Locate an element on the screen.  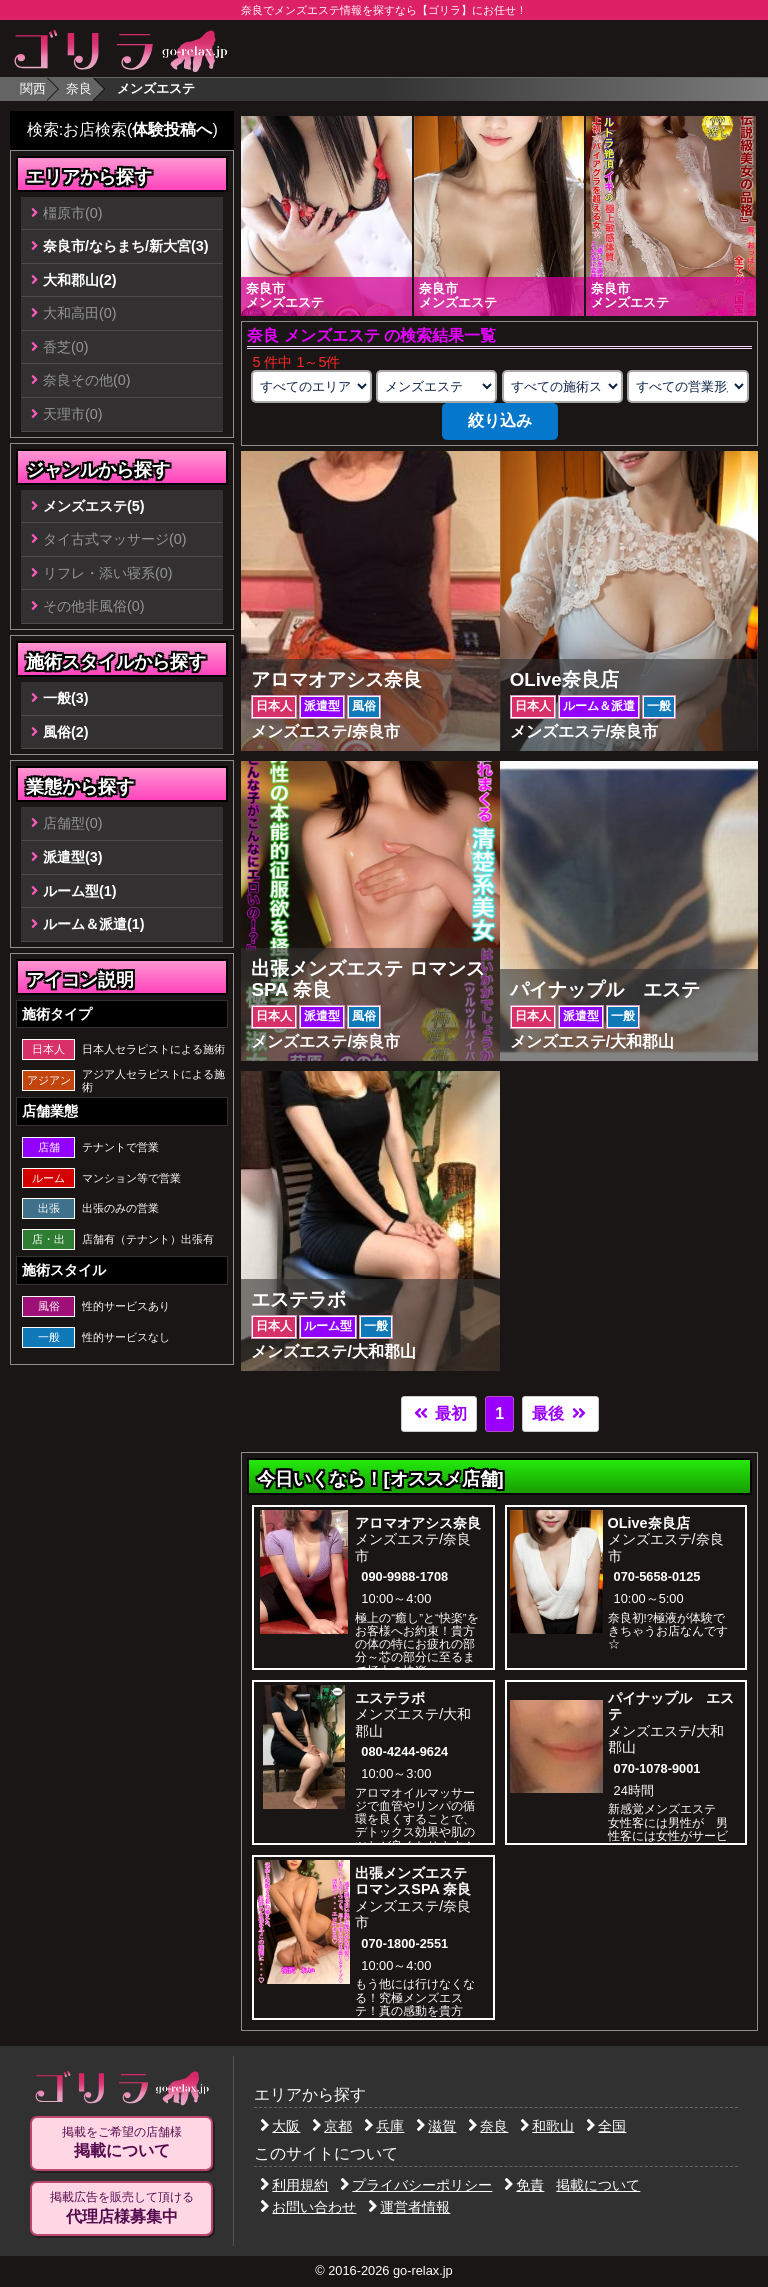
体験投稿へ is located at coordinates (172, 129).